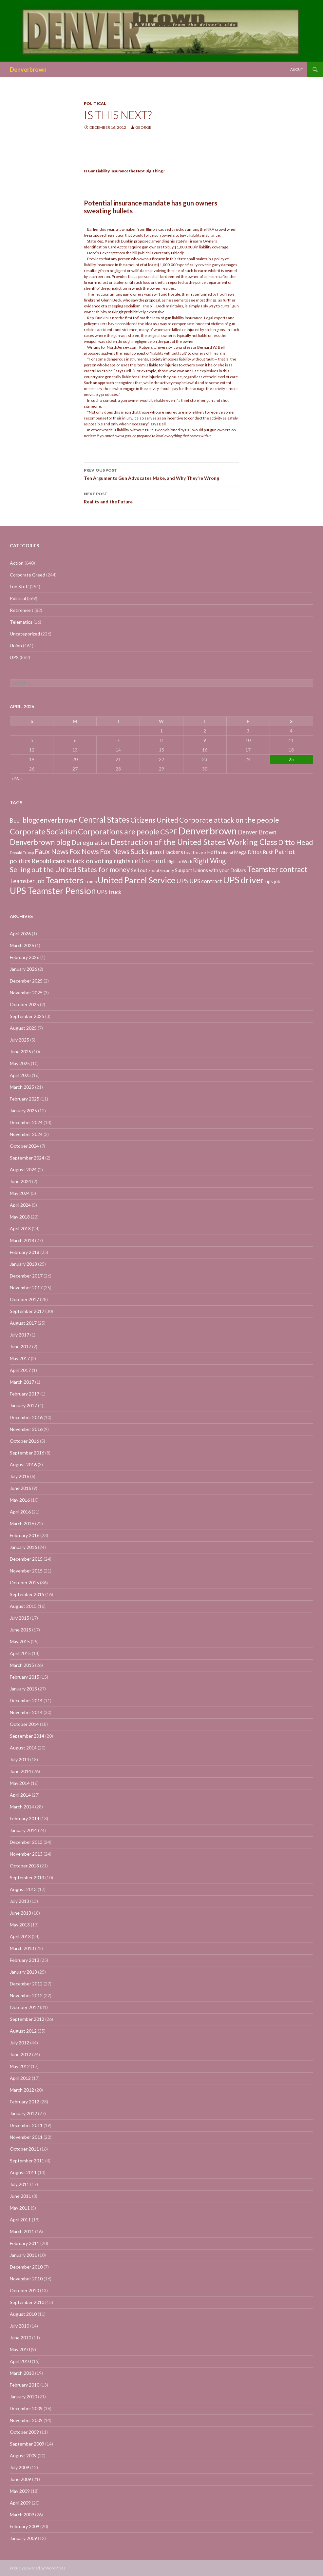  Describe the element at coordinates (16, 645) in the screenshot. I see `Union` at that location.